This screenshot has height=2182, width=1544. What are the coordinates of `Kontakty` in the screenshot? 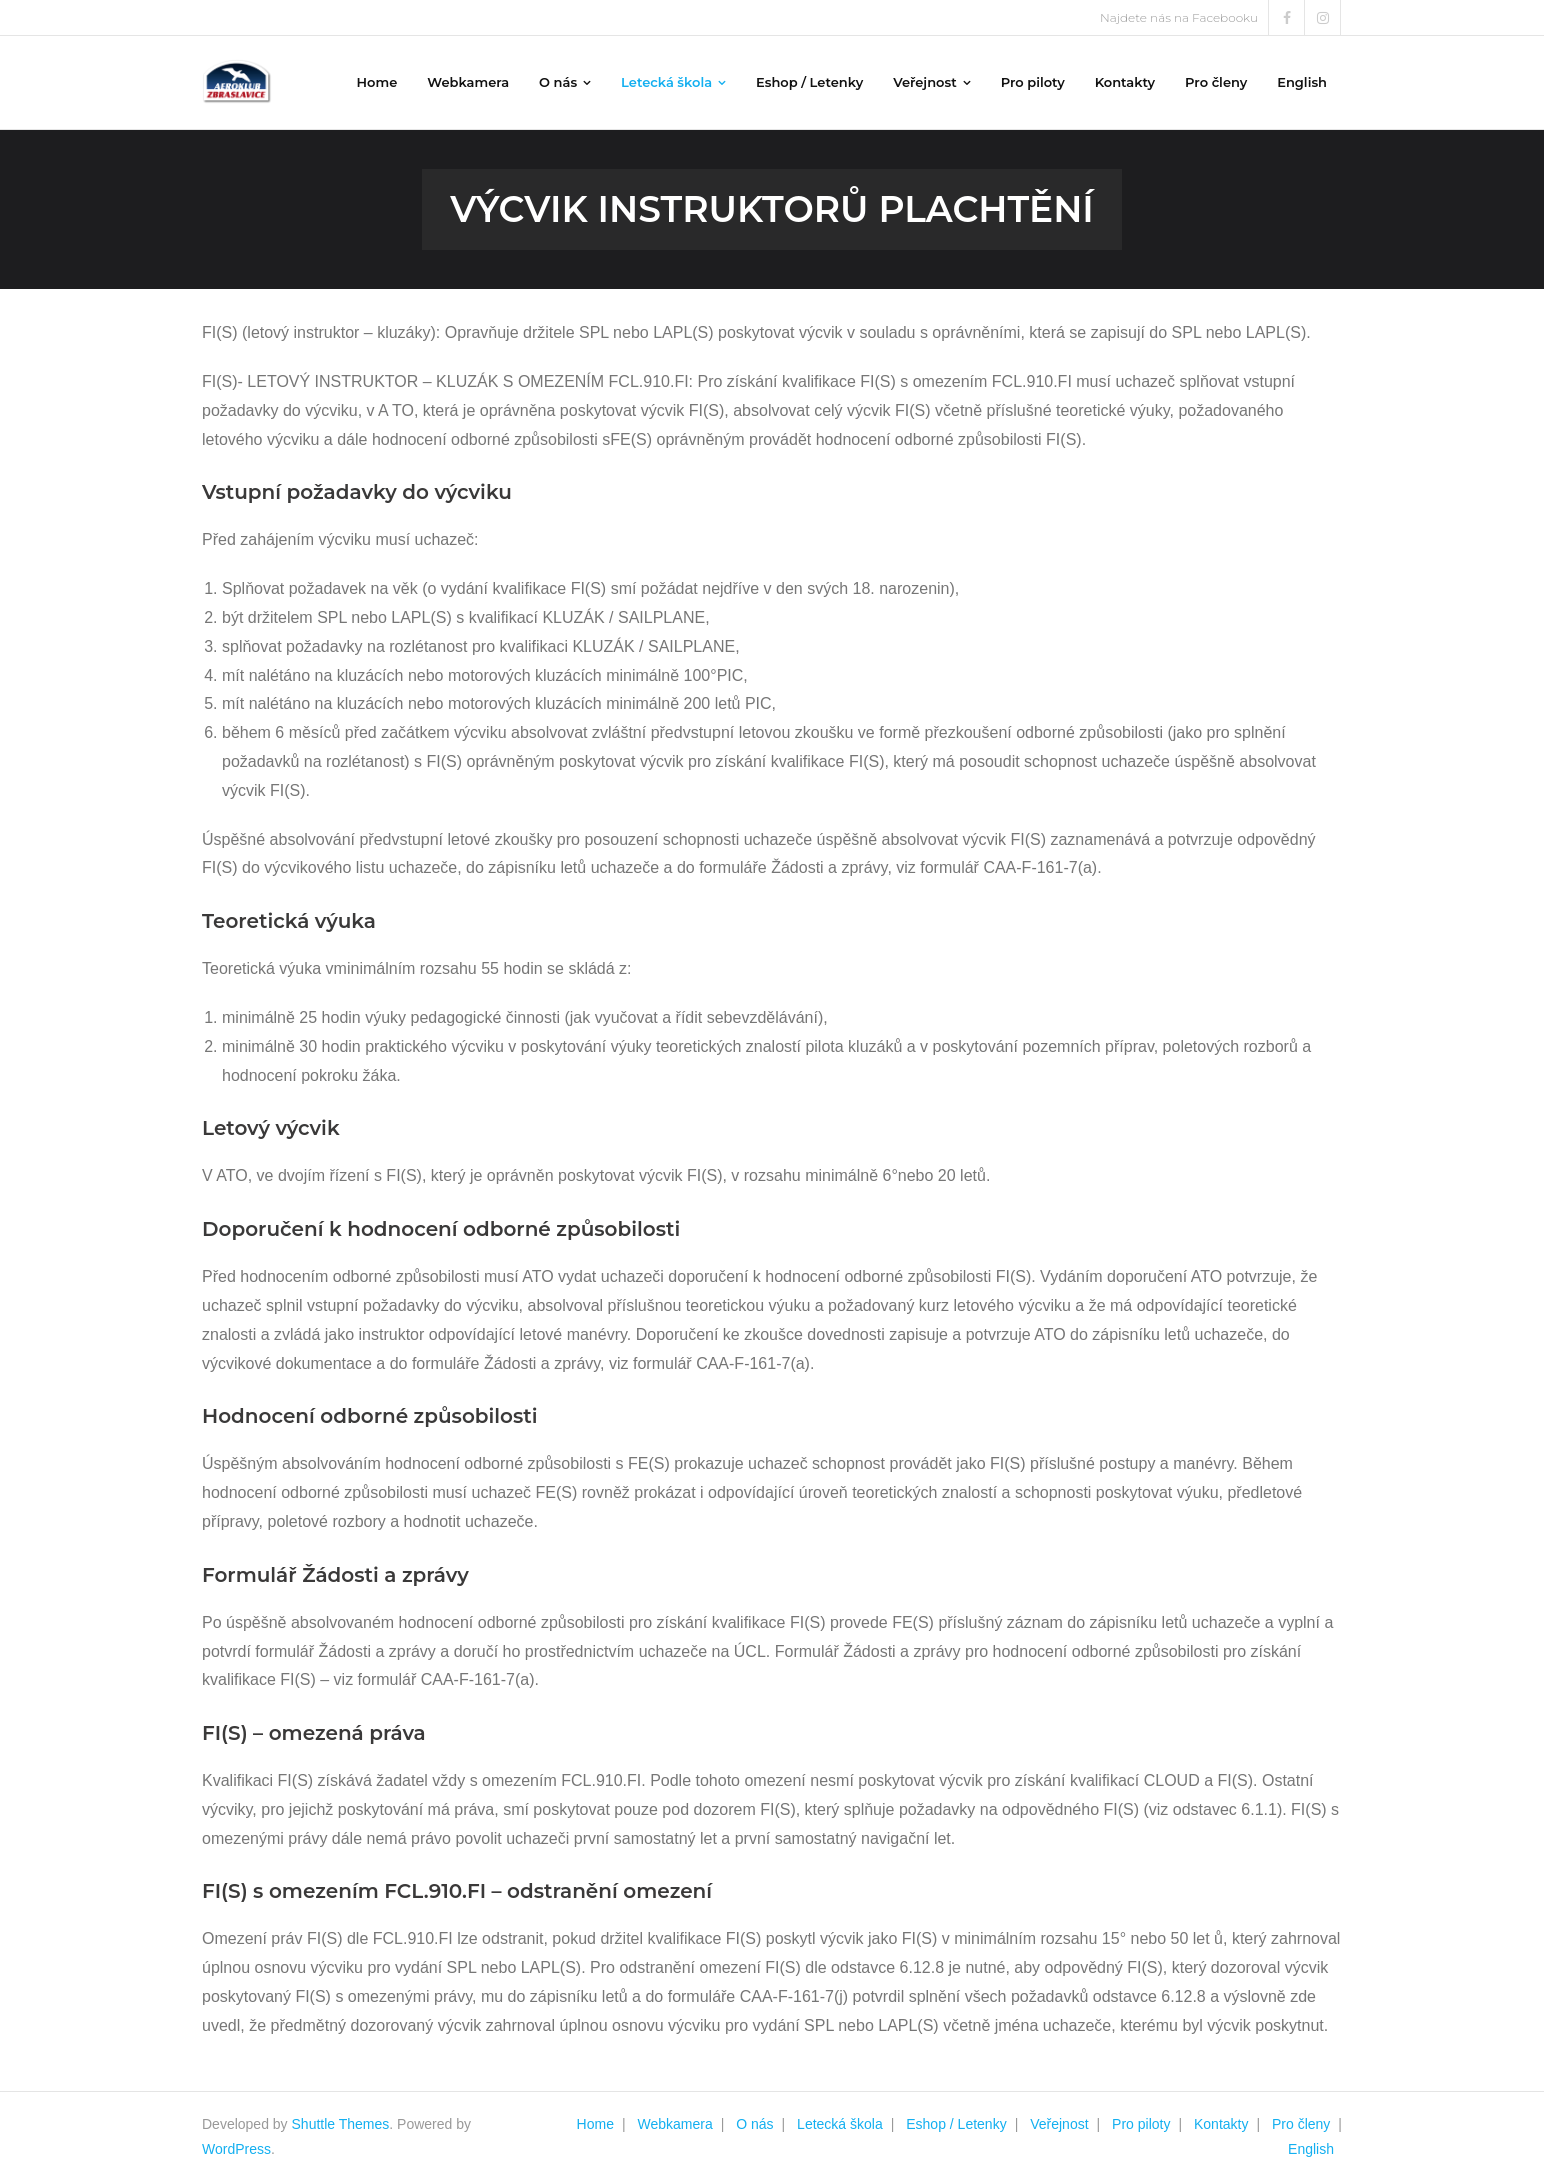 It's located at (1221, 2124).